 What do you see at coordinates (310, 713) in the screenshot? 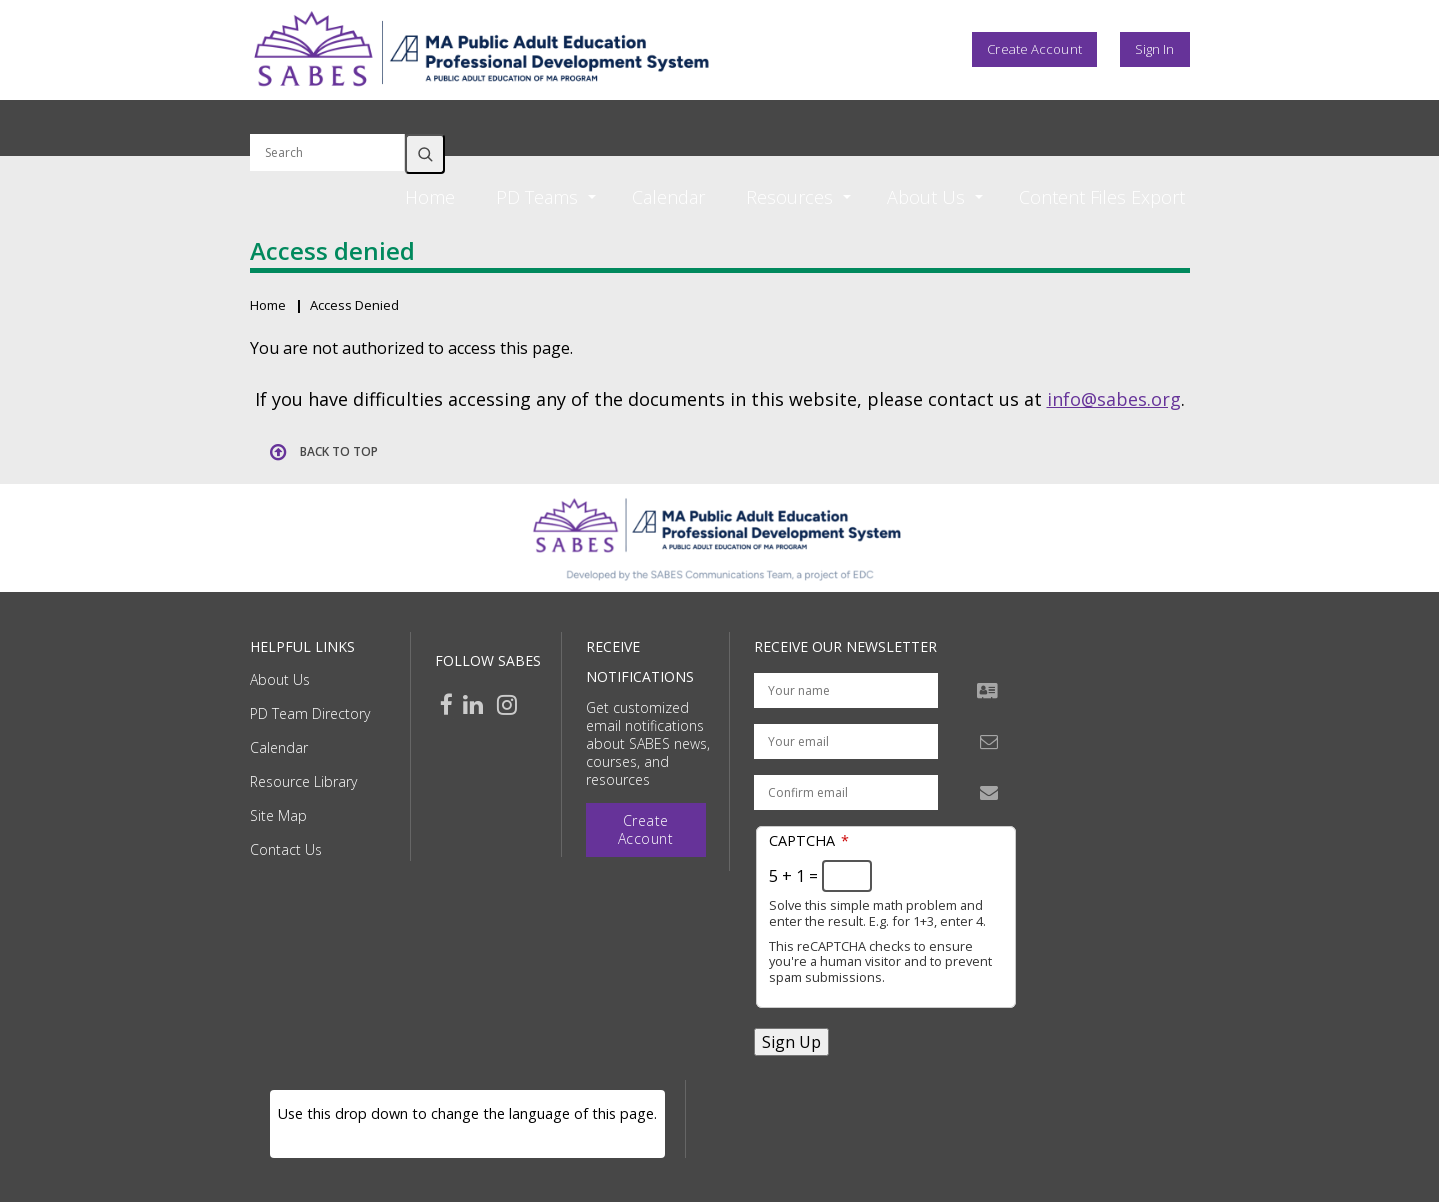
I see `PD Team Directory` at bounding box center [310, 713].